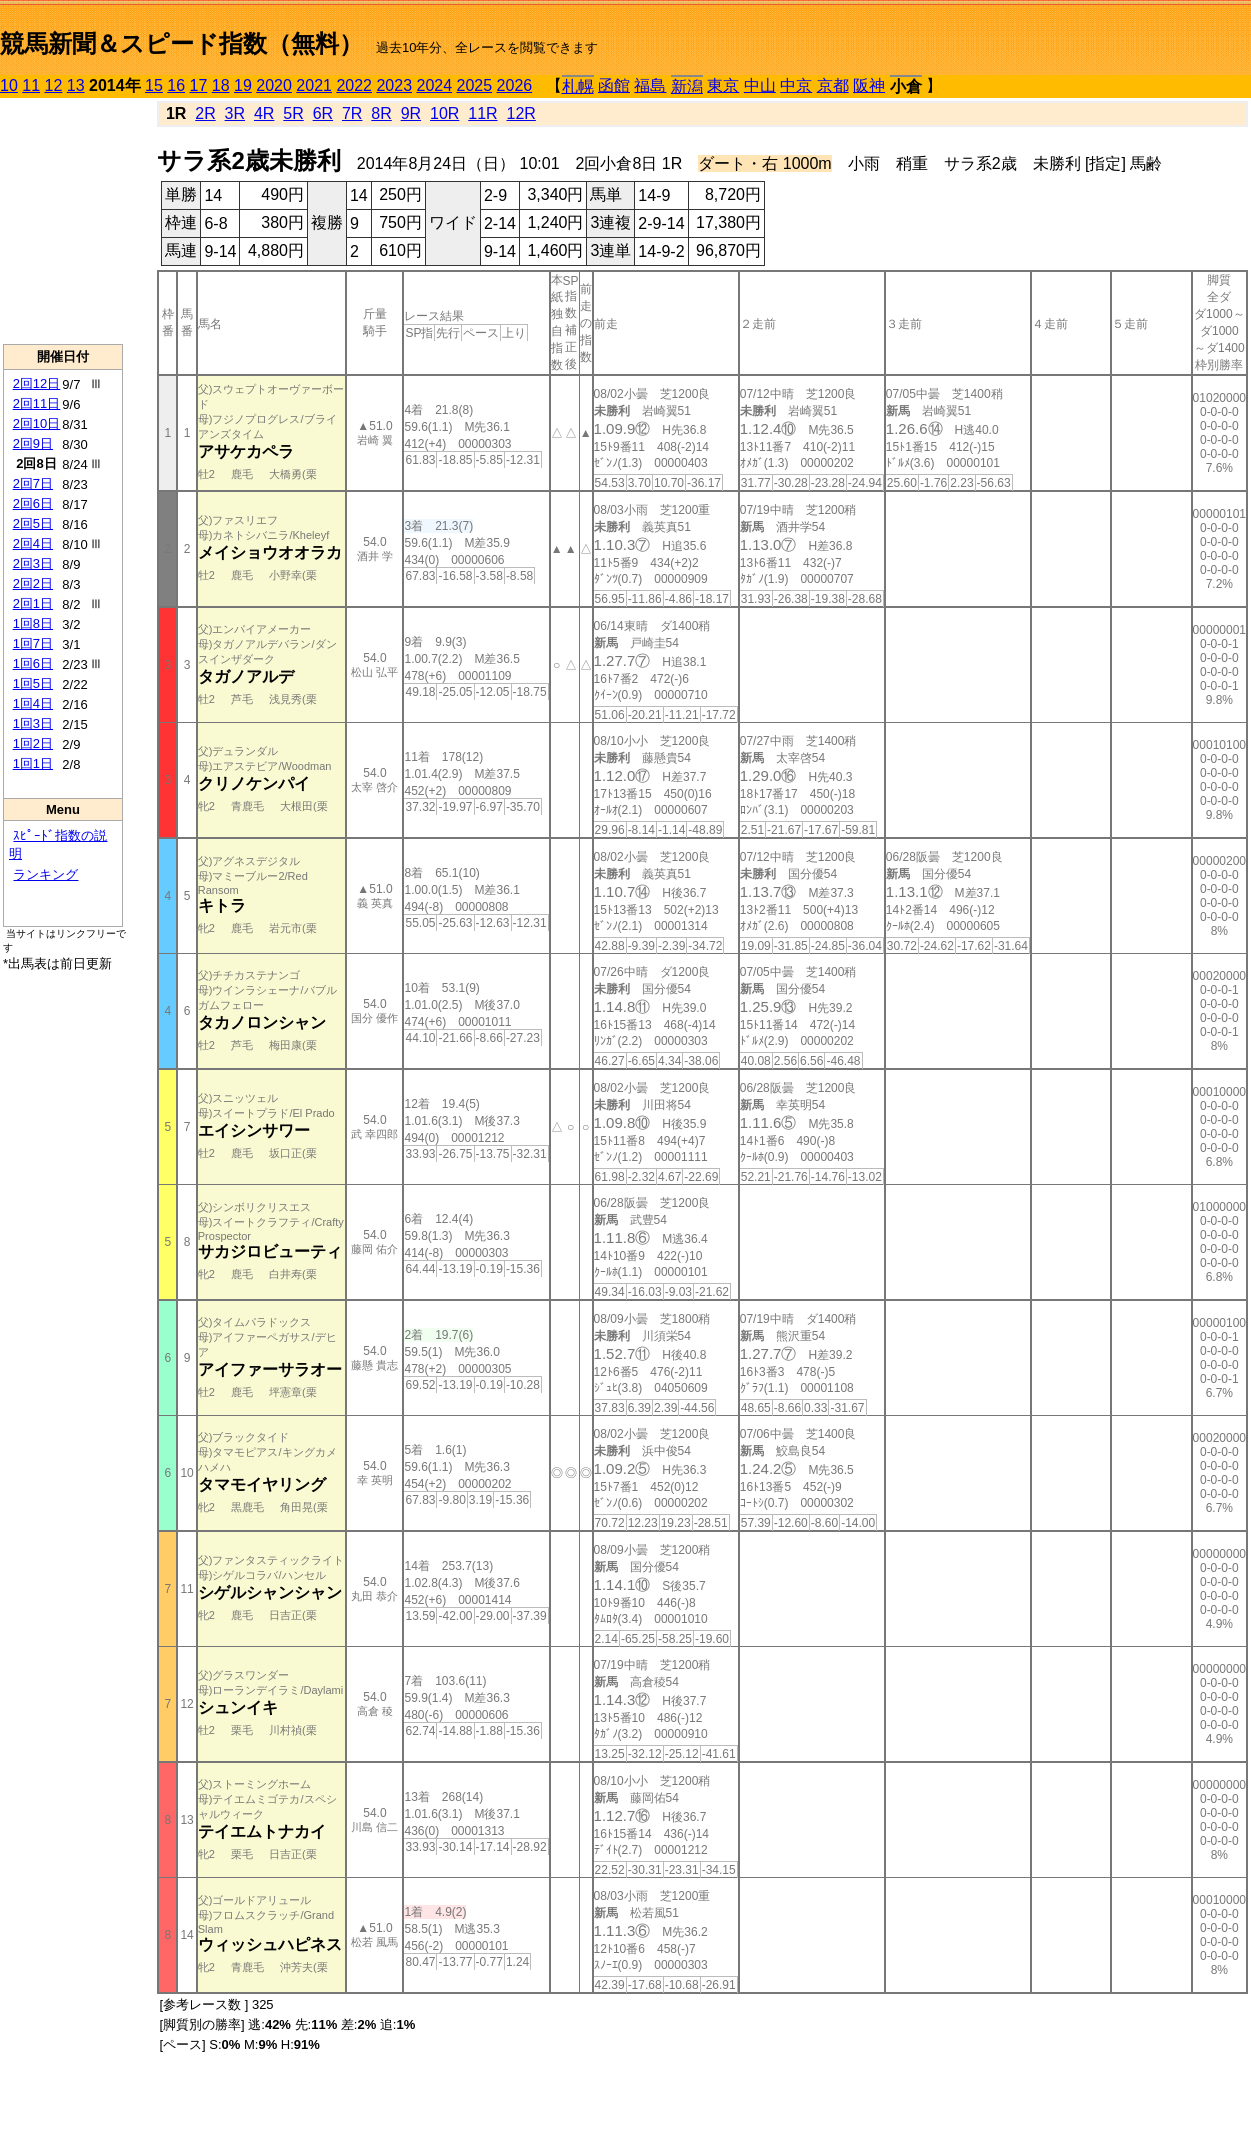 This screenshot has width=1251, height=2137. What do you see at coordinates (181, 43) in the screenshot?
I see `競馬新聞＆スピード指数（無料）` at bounding box center [181, 43].